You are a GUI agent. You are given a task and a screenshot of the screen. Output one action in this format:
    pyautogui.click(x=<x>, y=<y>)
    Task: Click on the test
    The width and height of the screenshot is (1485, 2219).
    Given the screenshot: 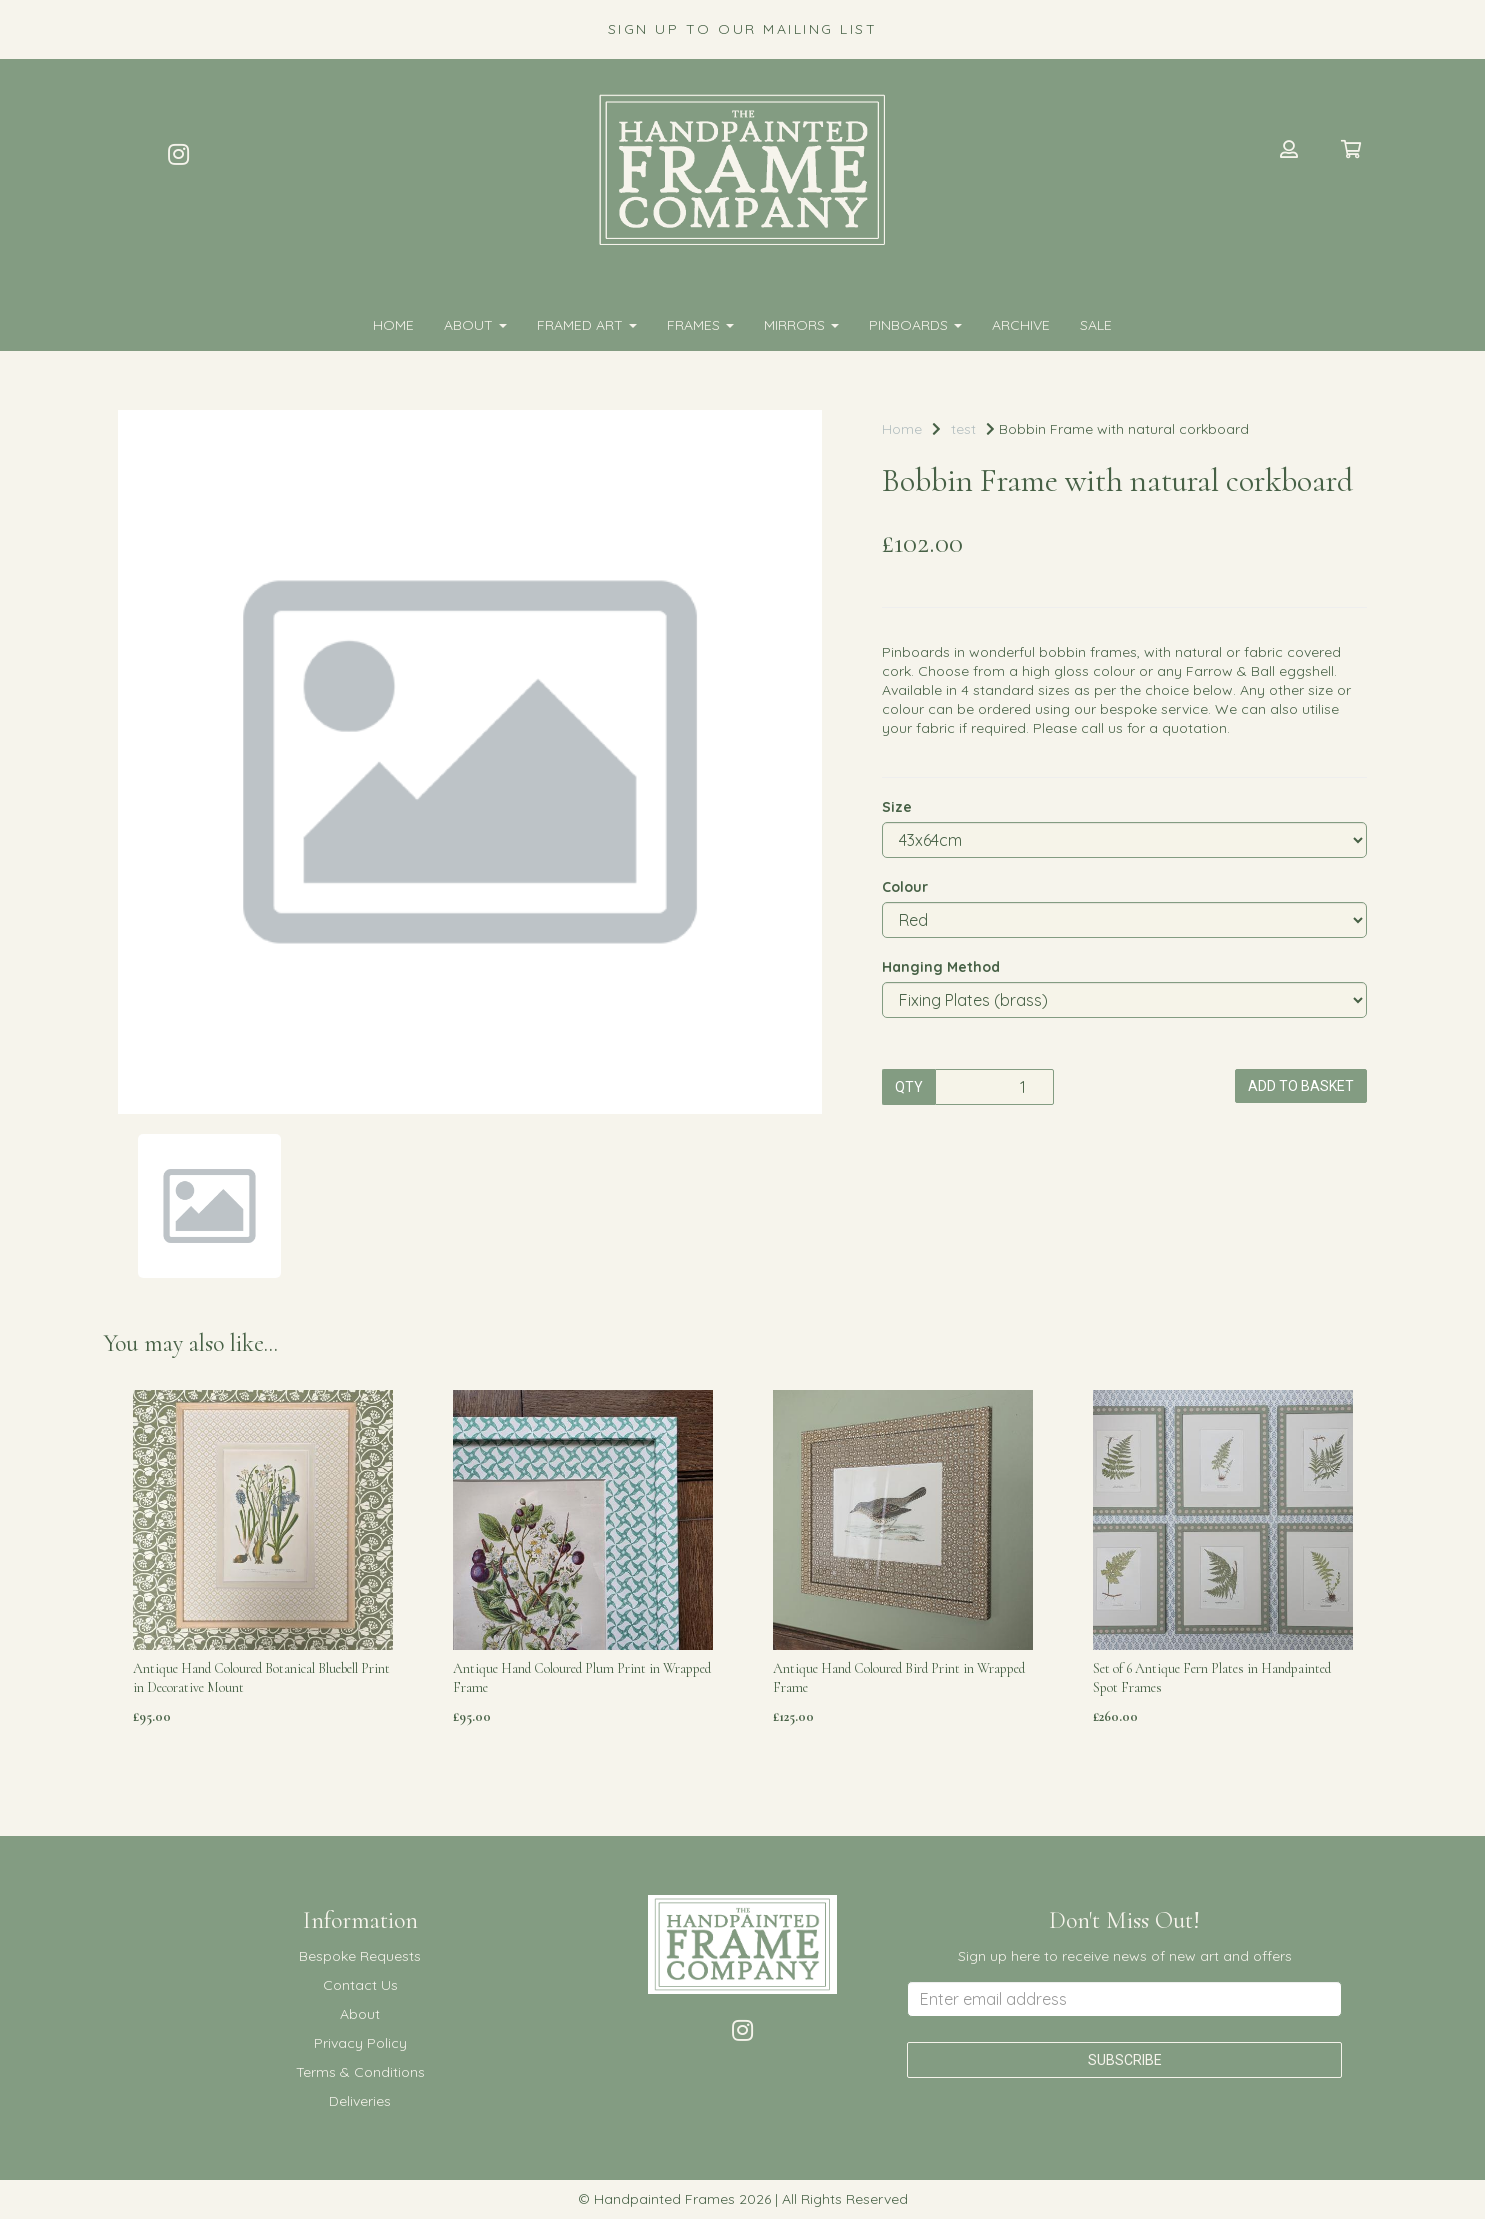 What is the action you would take?
    pyautogui.click(x=963, y=429)
    